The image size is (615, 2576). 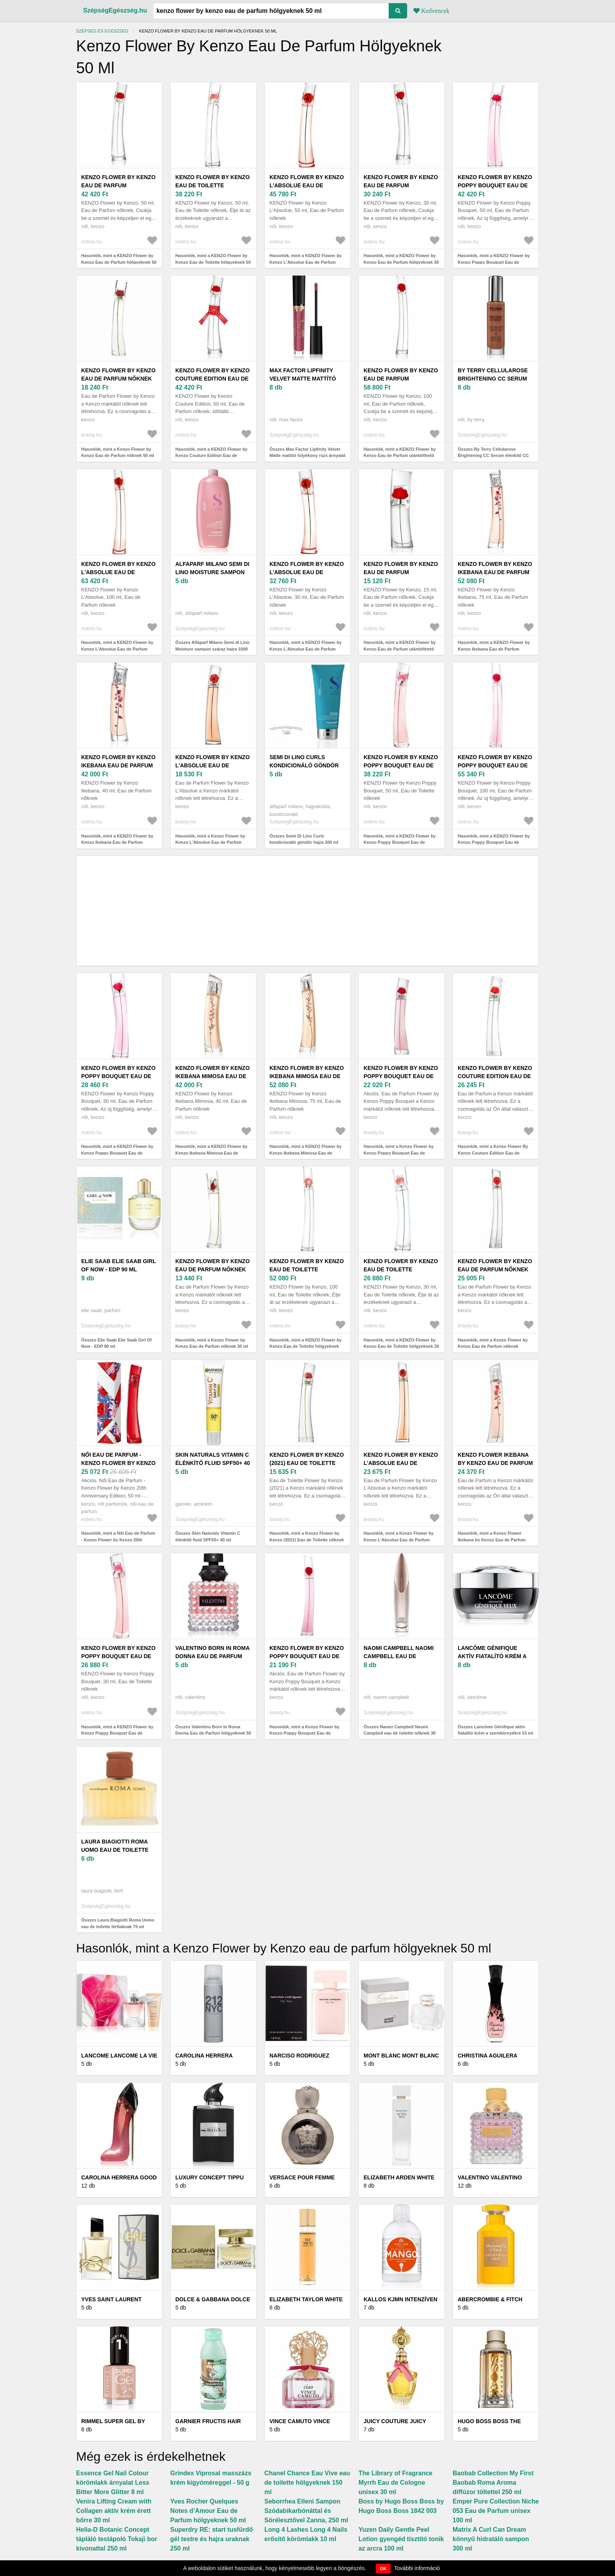 I want to click on Hasonlók, mint a KENZO Flower by Kenzo Ikebana Eau de Parfum hölgyeknek 75 ml, so click(x=494, y=649).